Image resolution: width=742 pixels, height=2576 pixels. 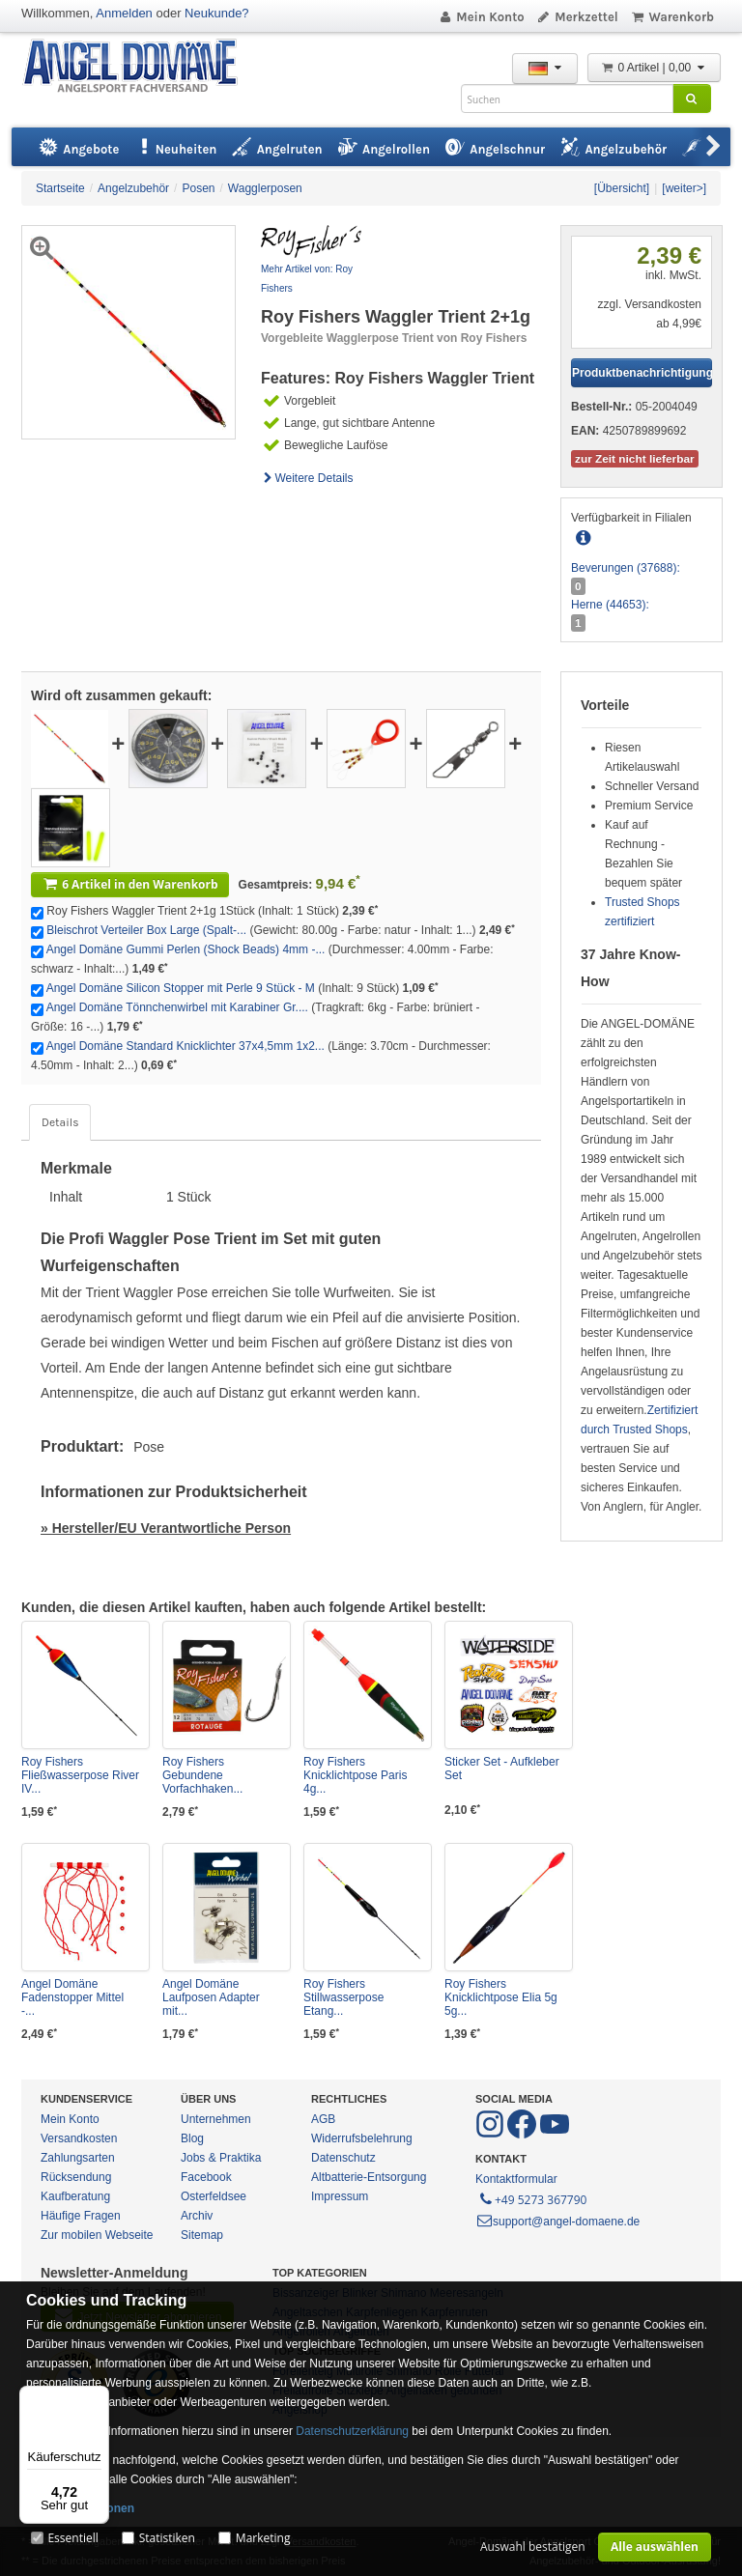 What do you see at coordinates (532, 2546) in the screenshot?
I see `Auswahl bestätigen` at bounding box center [532, 2546].